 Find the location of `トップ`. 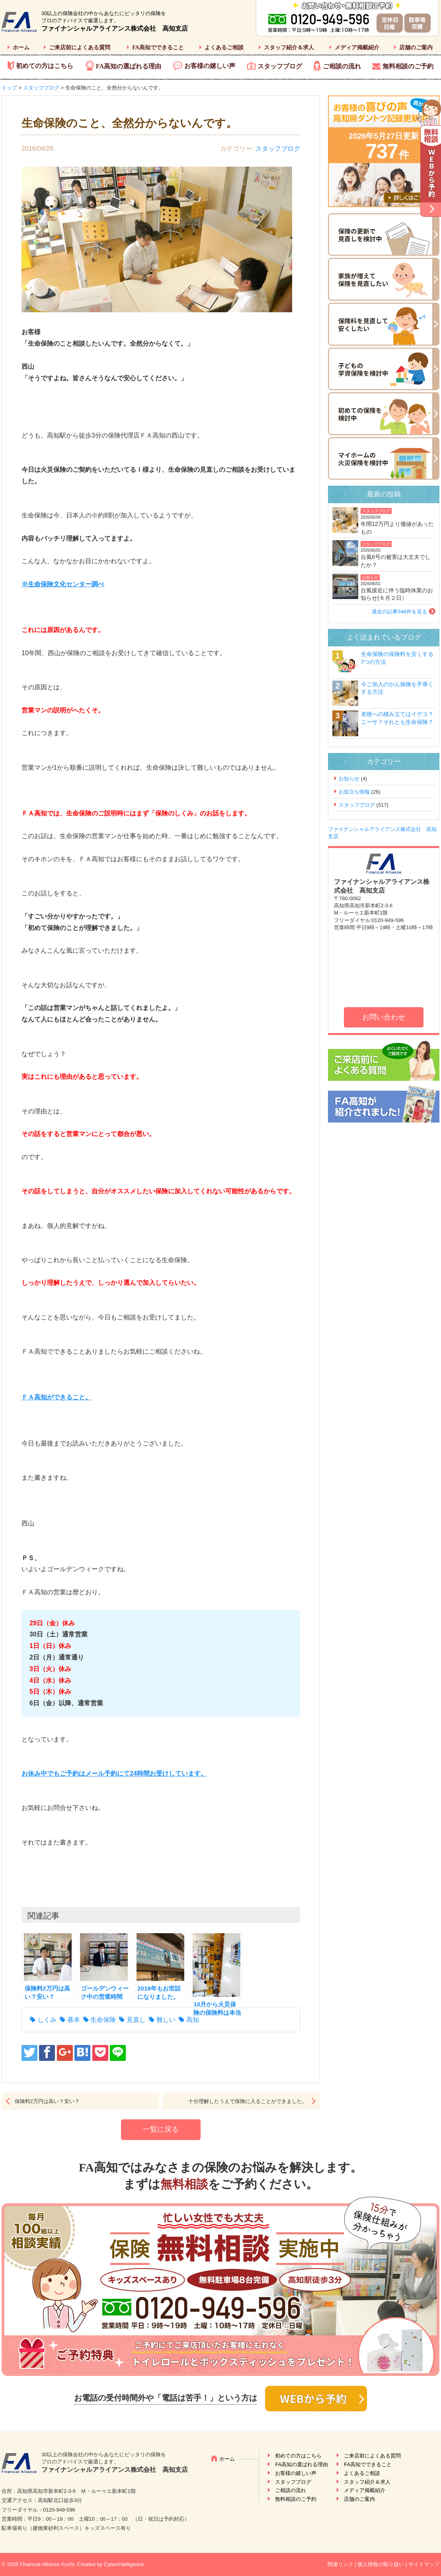

トップ is located at coordinates (9, 88).